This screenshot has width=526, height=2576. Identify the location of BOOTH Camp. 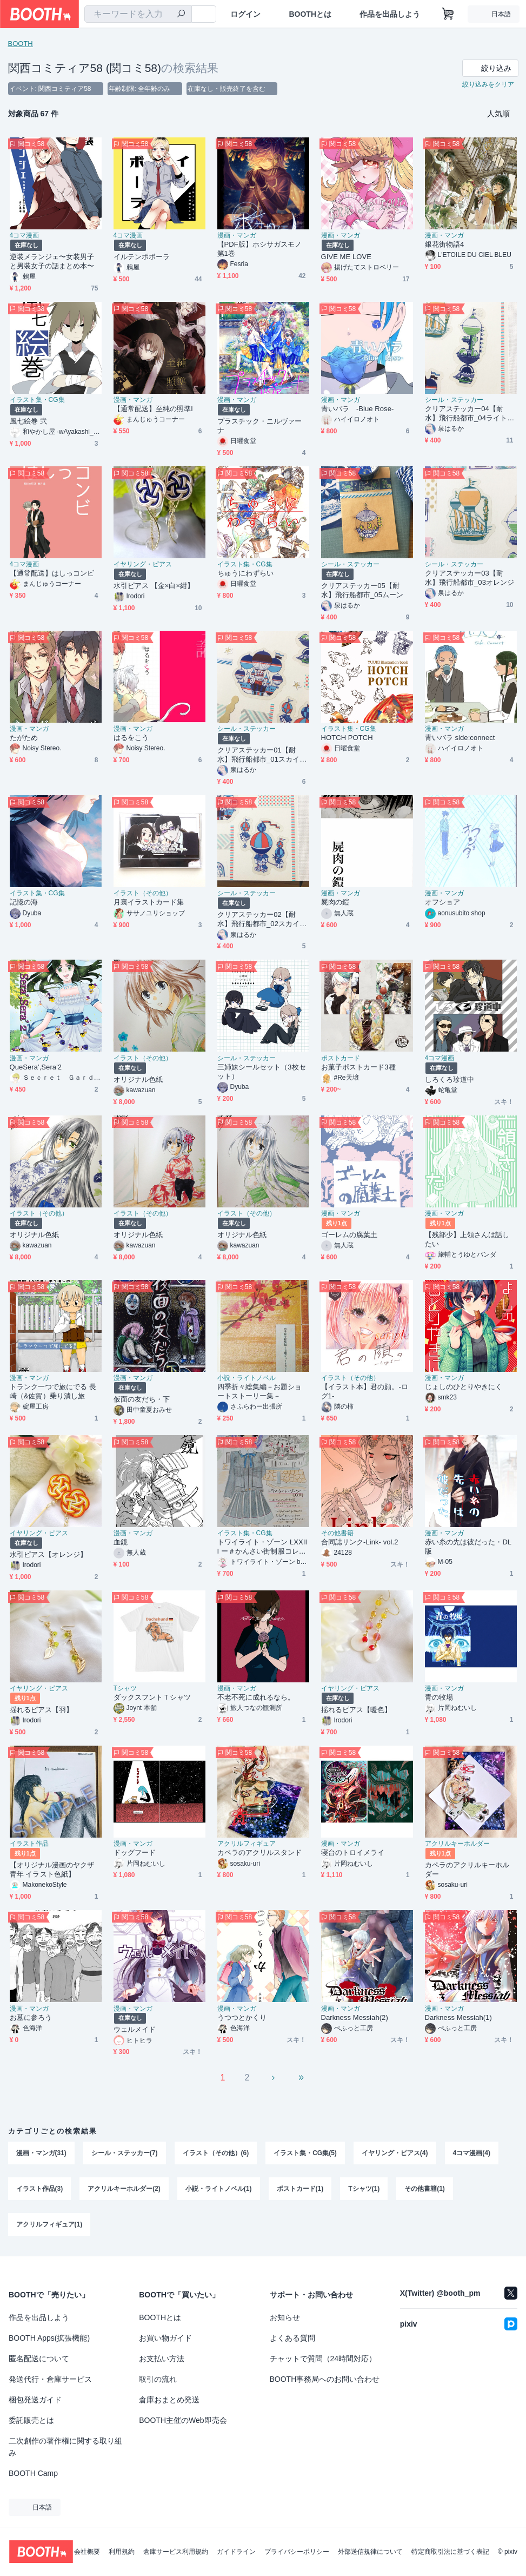
(33, 2473).